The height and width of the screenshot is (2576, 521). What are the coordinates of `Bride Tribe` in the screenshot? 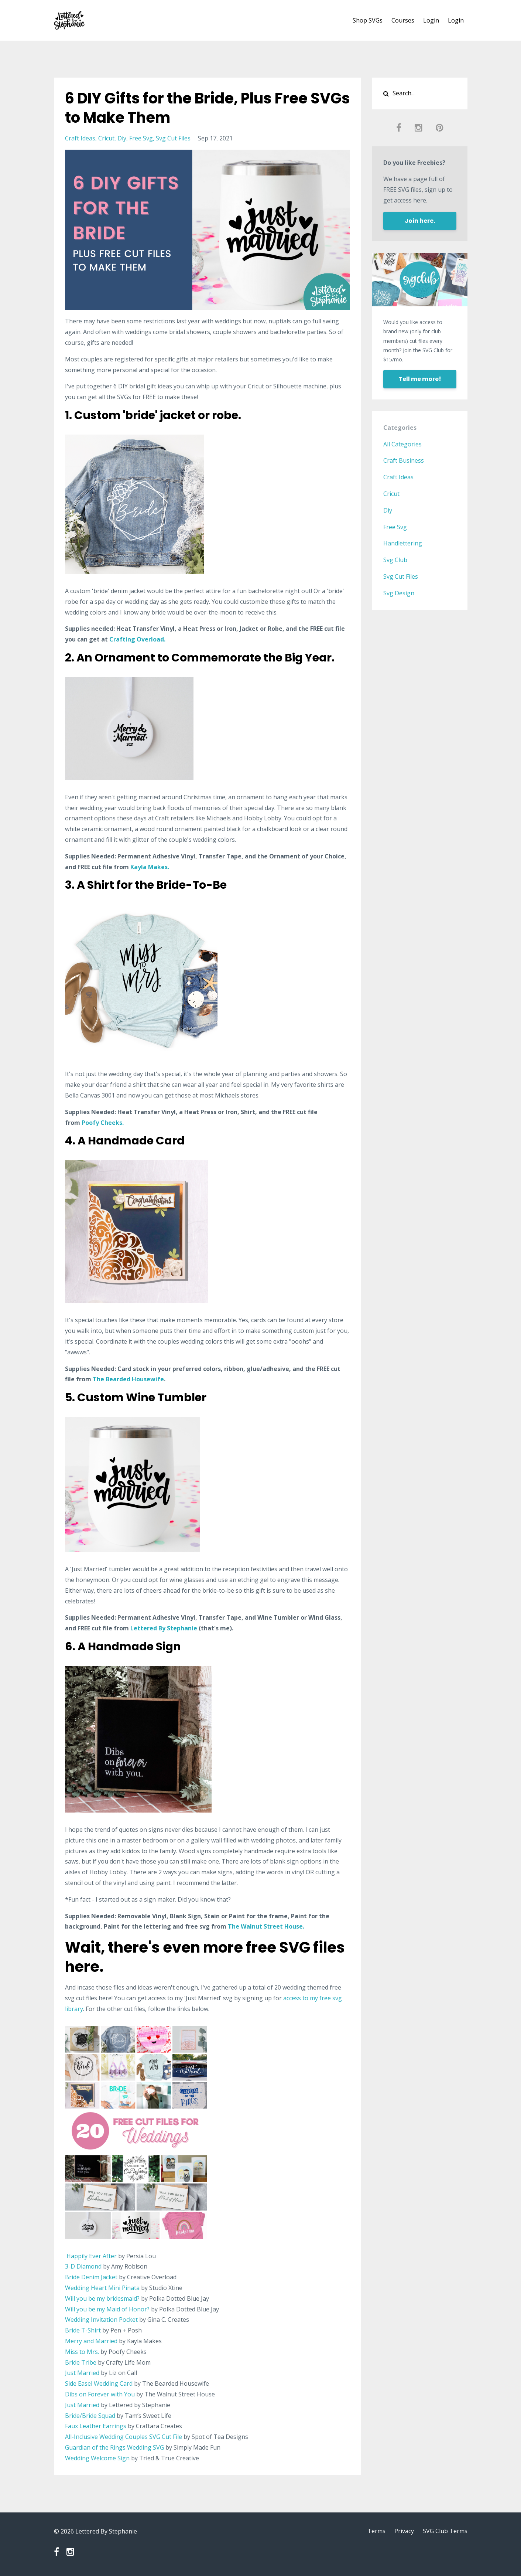 It's located at (80, 2362).